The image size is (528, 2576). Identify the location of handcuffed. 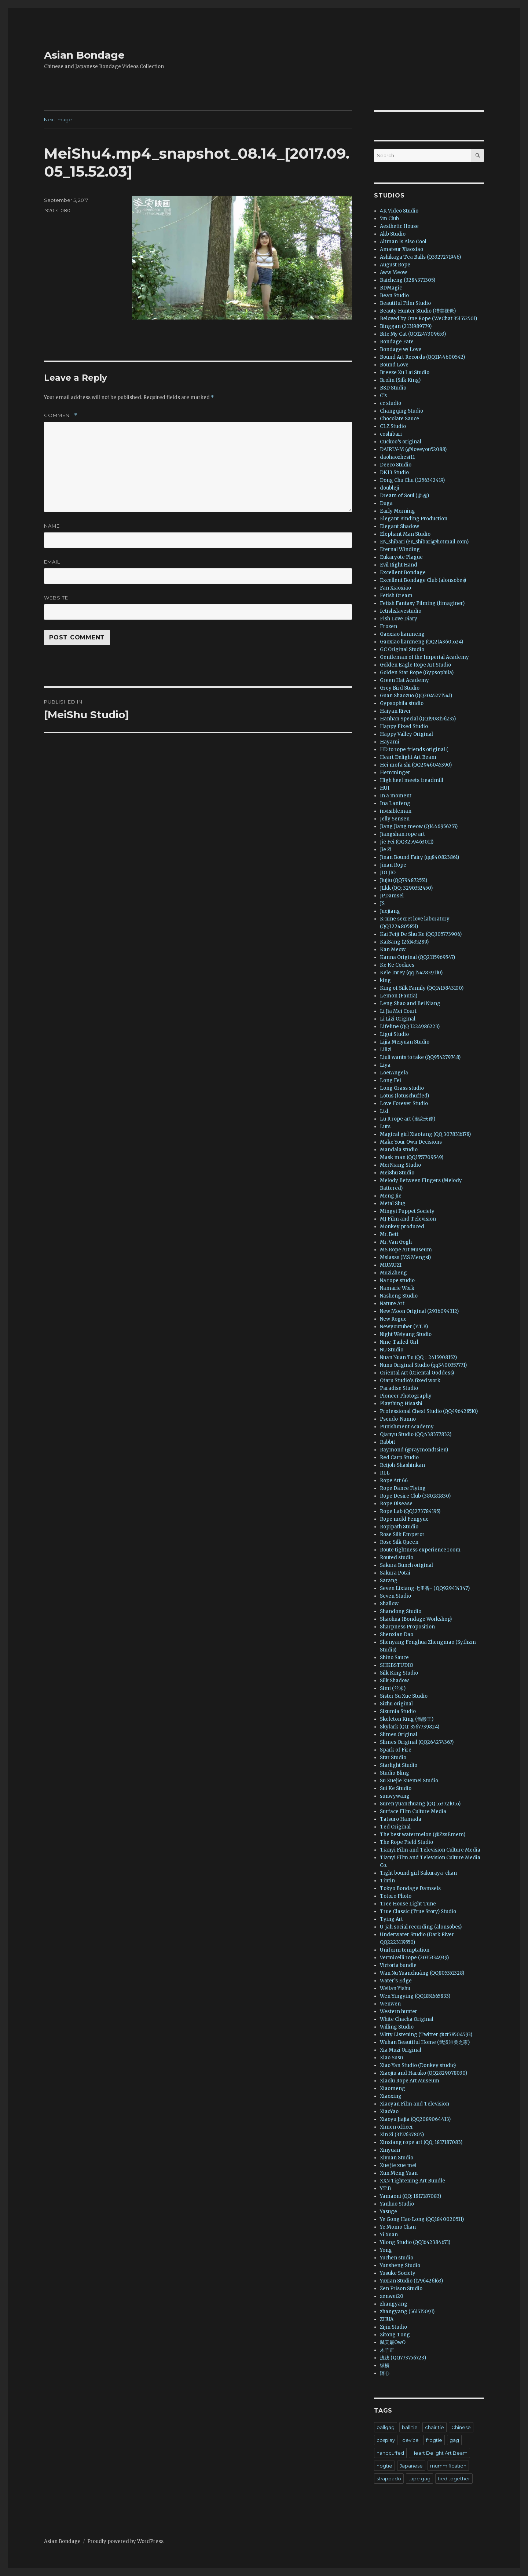
(390, 2453).